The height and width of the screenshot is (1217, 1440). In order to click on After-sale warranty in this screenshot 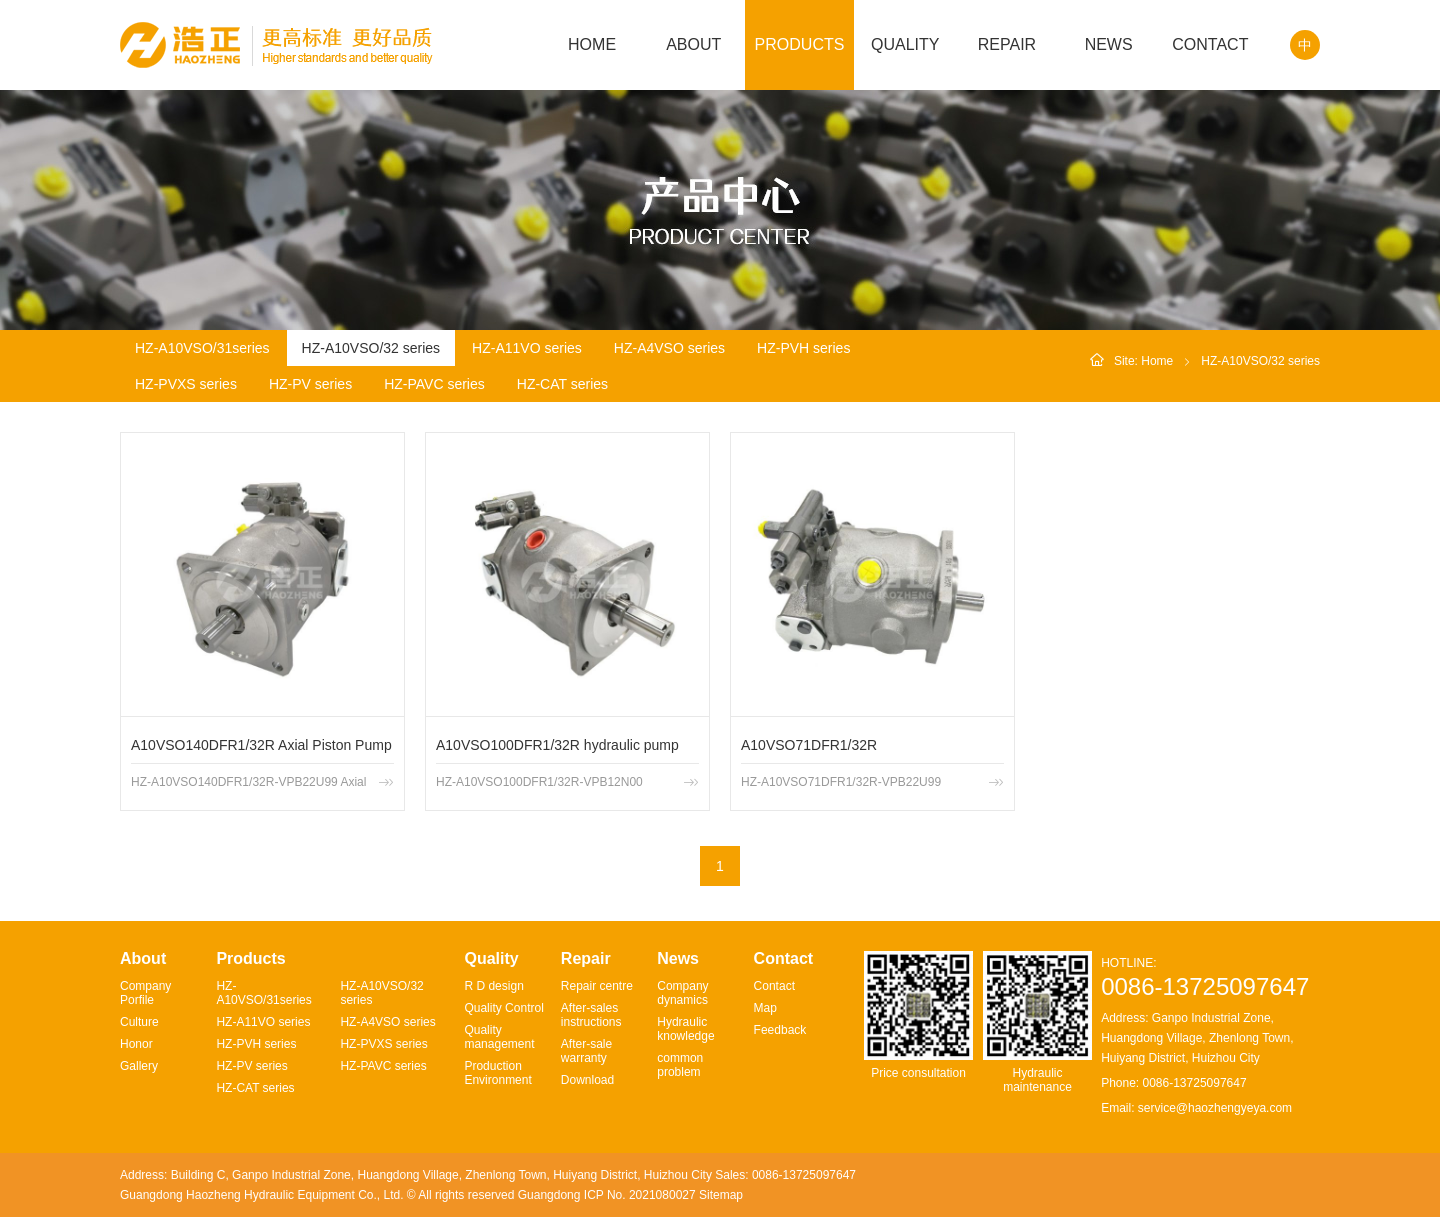, I will do `click(586, 1051)`.